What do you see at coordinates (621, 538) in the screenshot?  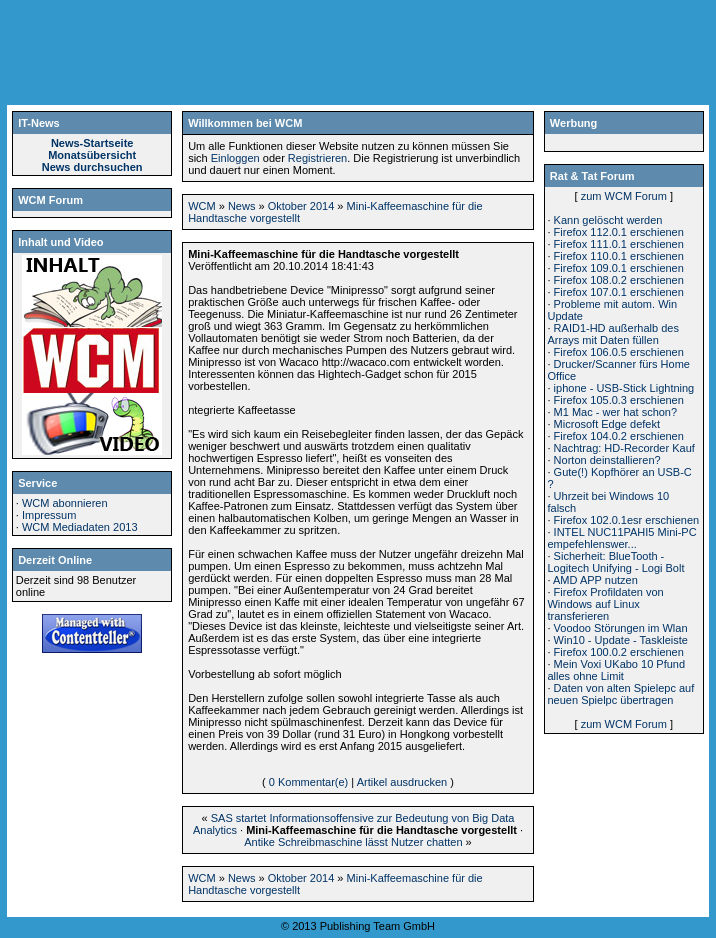 I see `INTEL NUC11PAHI5 Mini-PC empefehlenswer...` at bounding box center [621, 538].